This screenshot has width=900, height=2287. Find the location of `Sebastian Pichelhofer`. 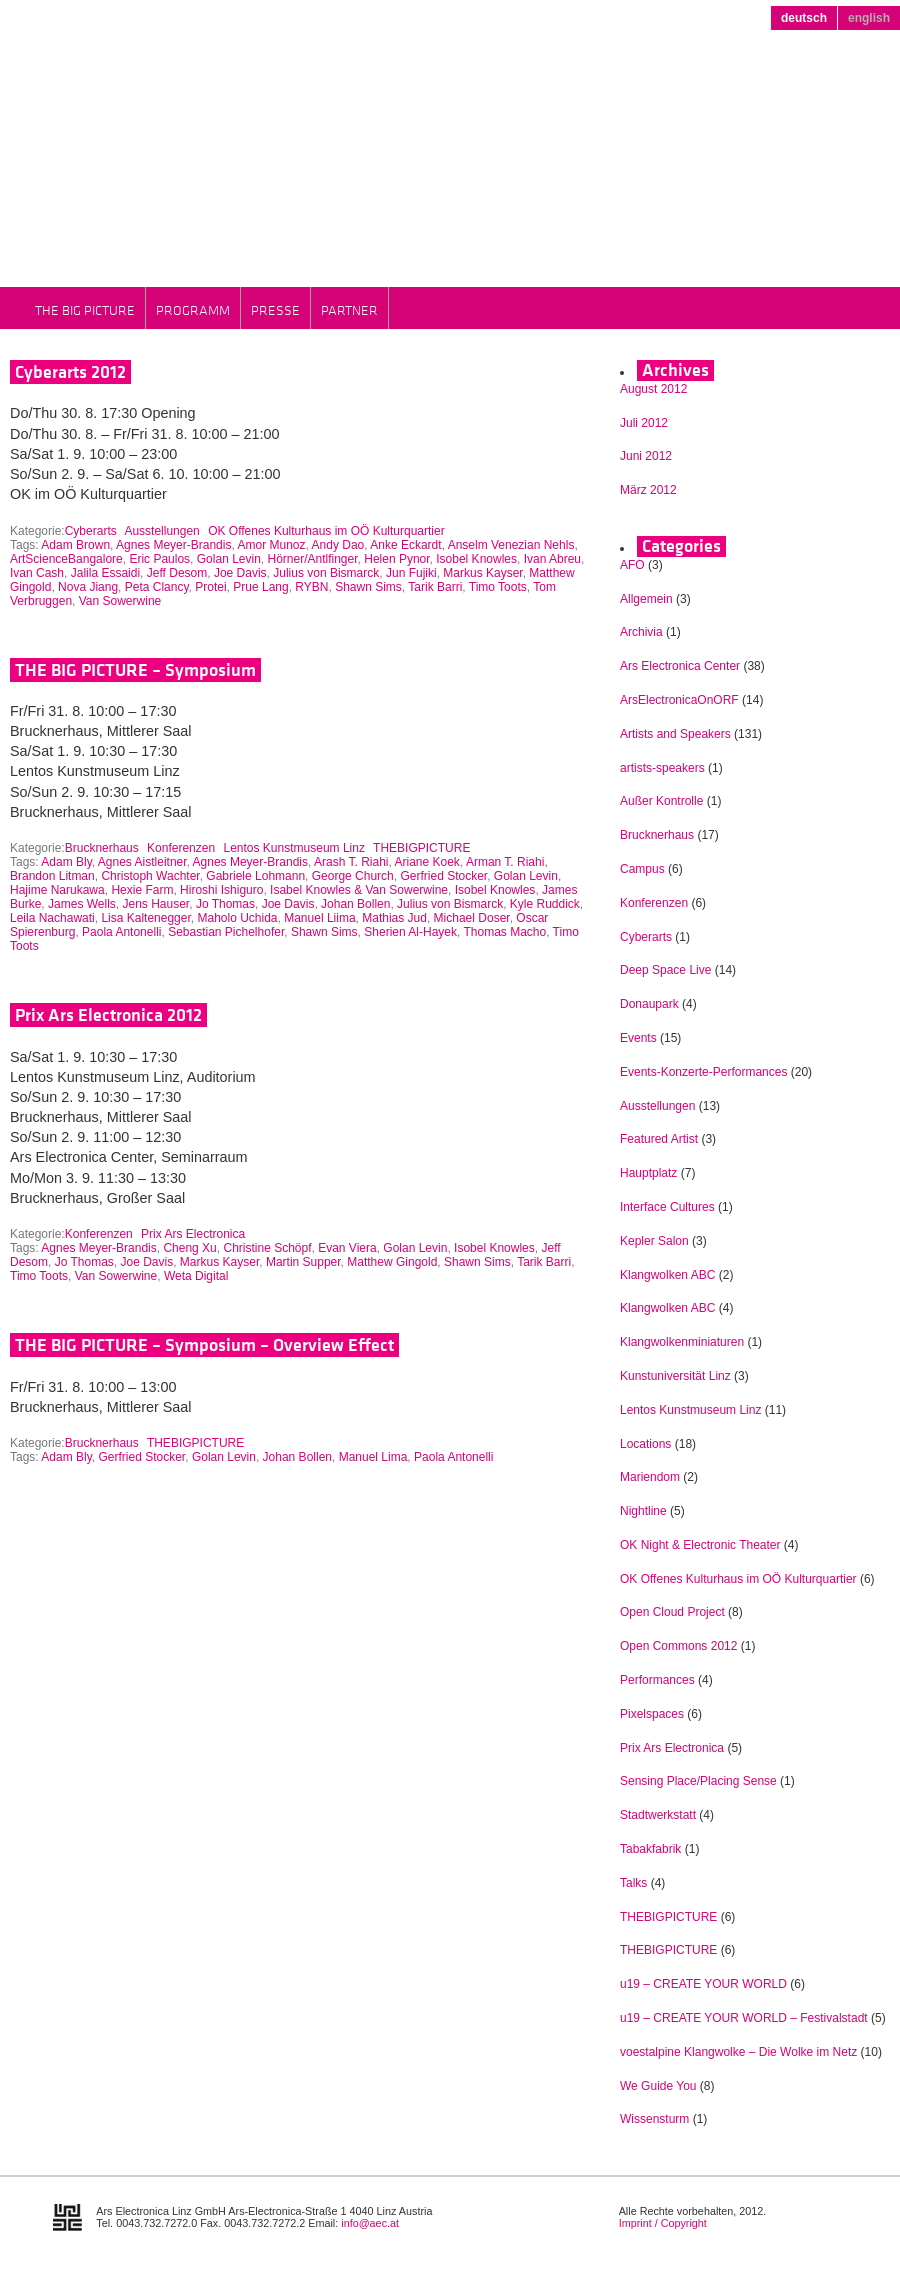

Sebastian Pichelhofer is located at coordinates (226, 932).